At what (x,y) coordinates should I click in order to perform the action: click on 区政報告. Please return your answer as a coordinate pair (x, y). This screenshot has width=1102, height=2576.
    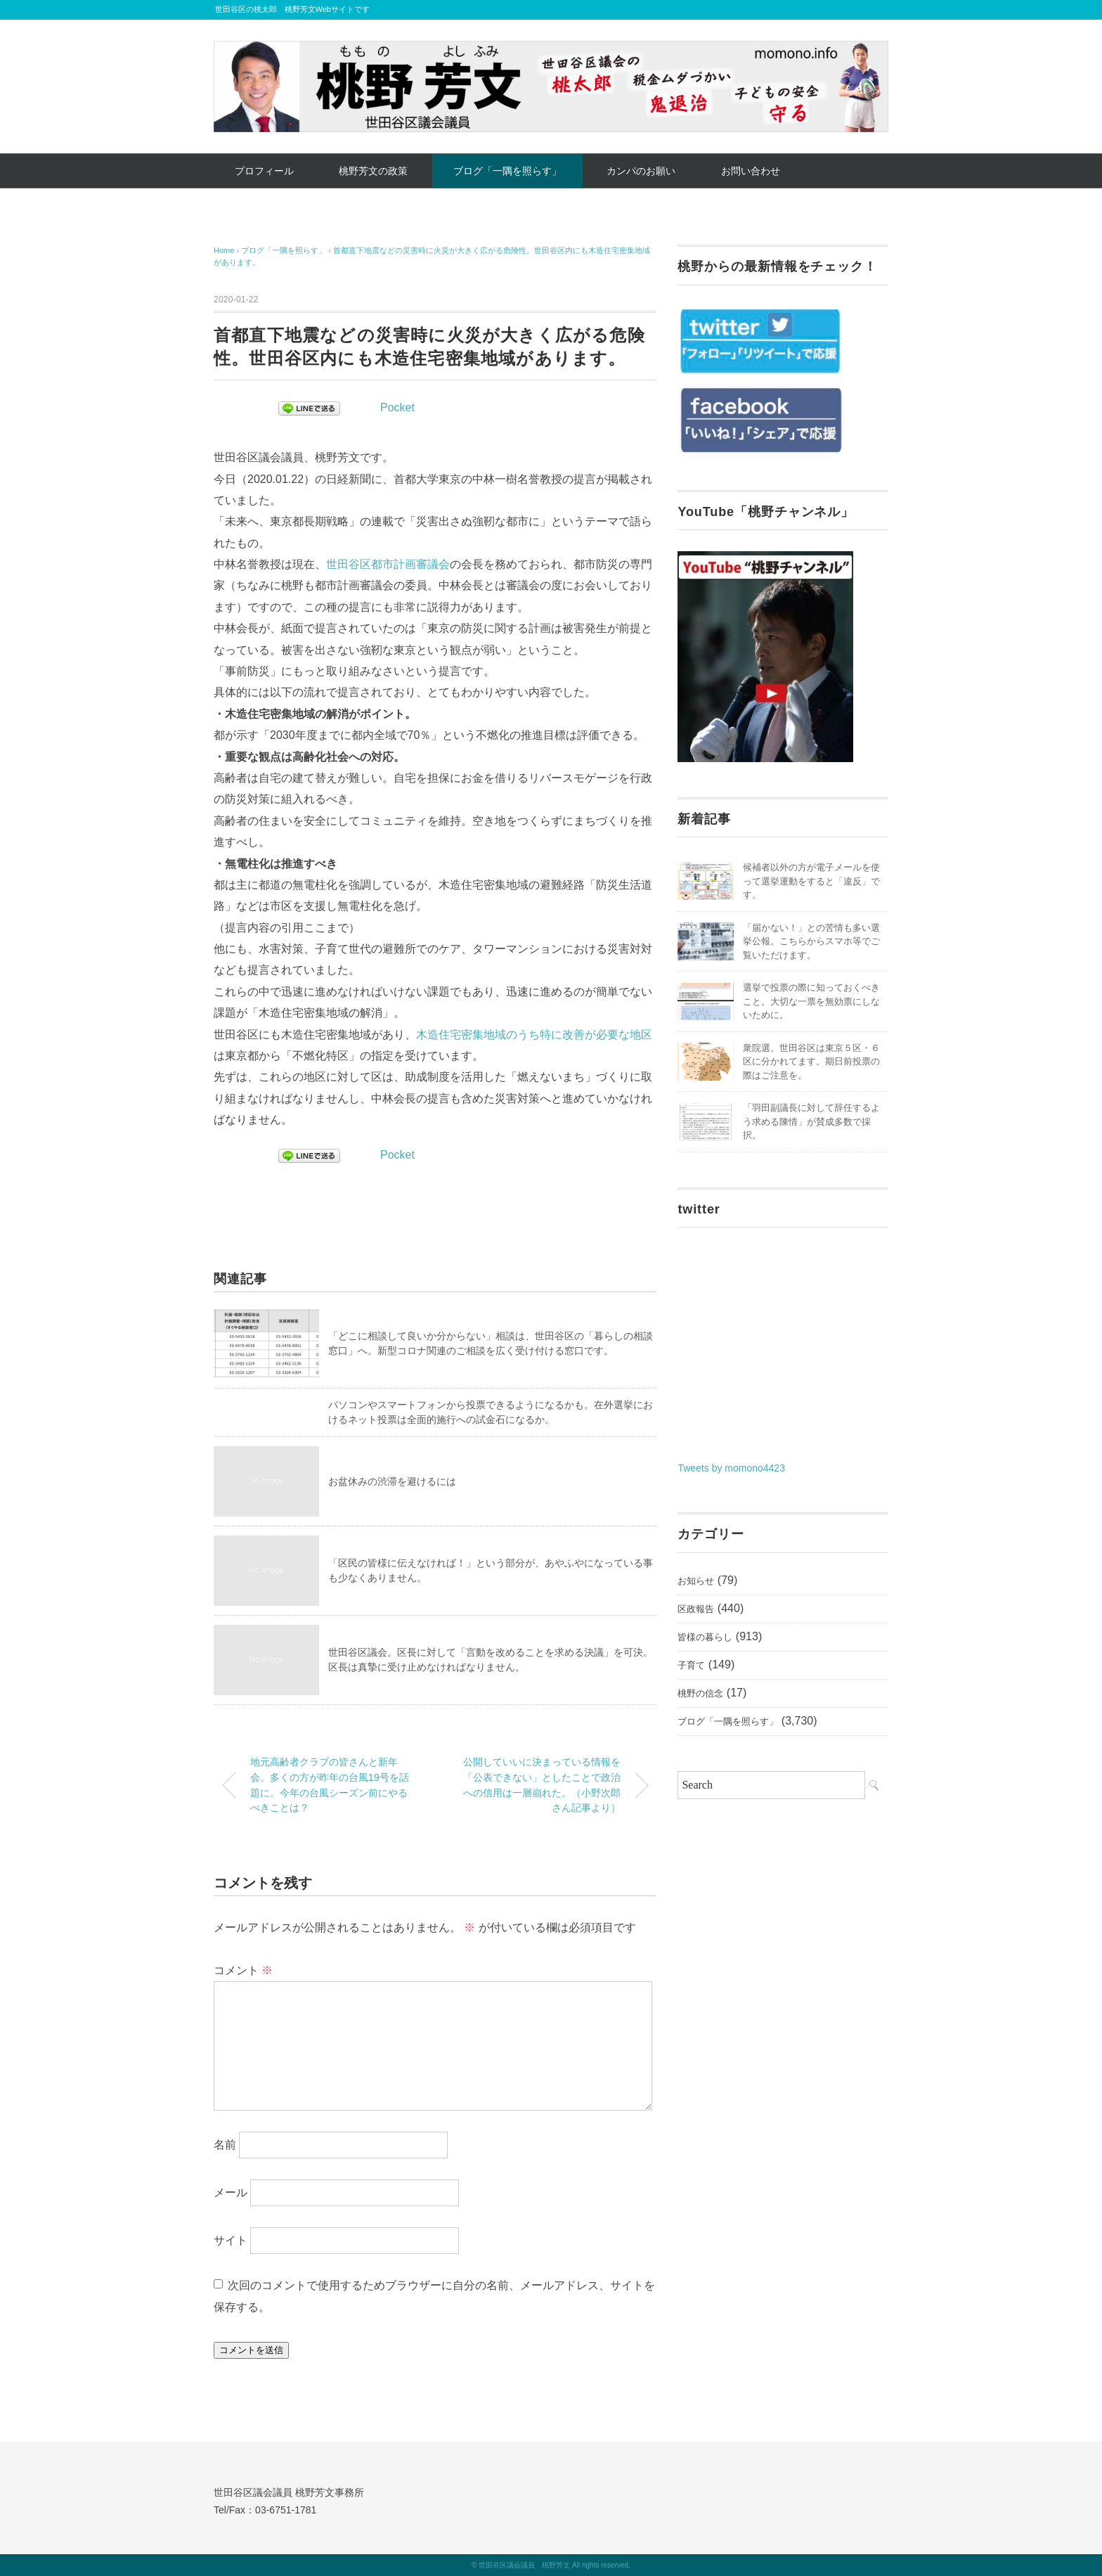
    Looking at the image, I should click on (696, 1609).